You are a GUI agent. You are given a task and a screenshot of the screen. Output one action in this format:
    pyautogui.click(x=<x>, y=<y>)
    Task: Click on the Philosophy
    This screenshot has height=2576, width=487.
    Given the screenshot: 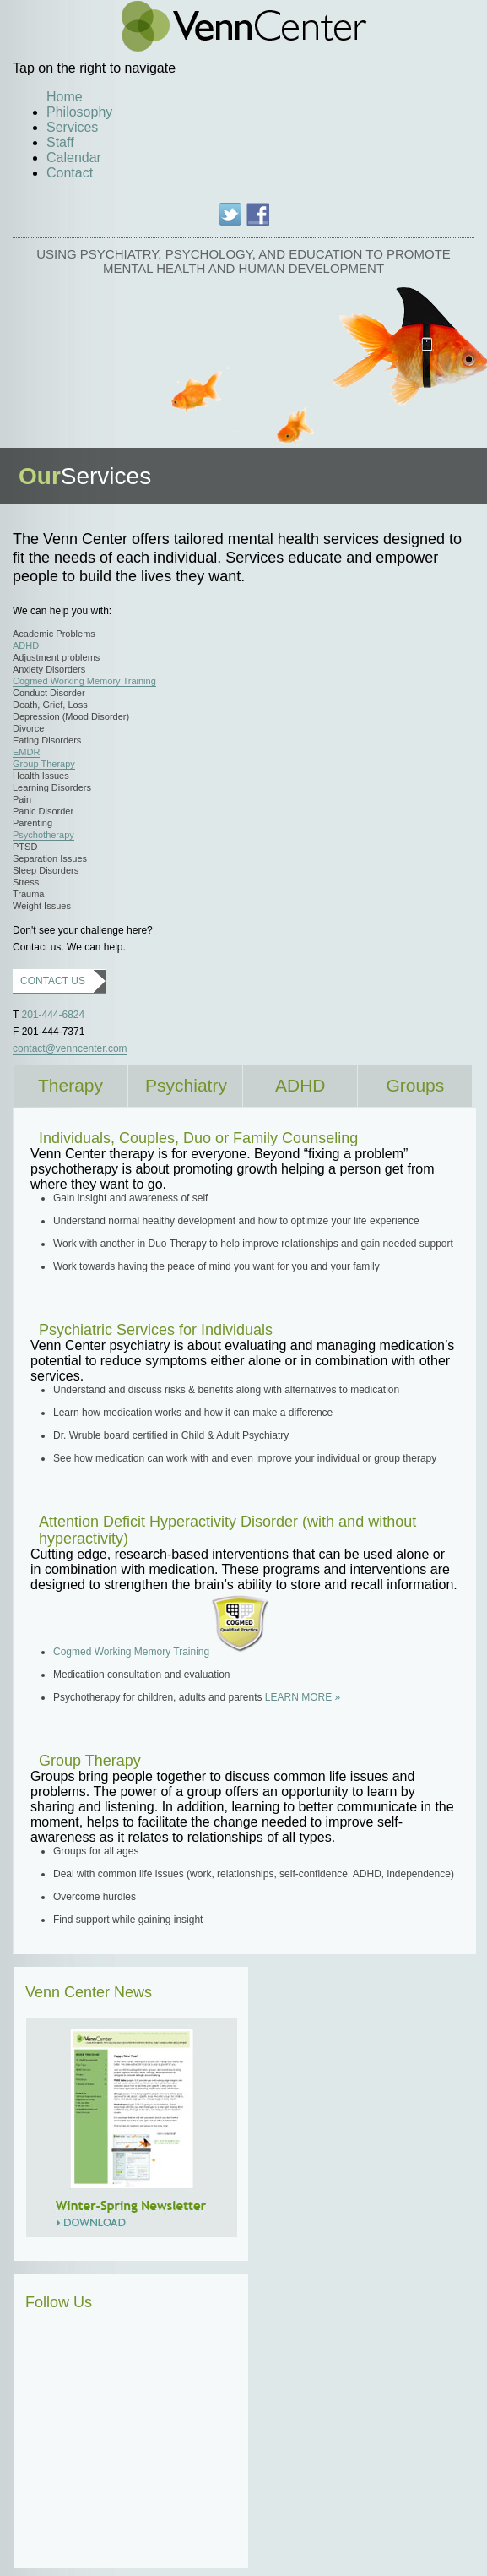 What is the action you would take?
    pyautogui.click(x=79, y=112)
    